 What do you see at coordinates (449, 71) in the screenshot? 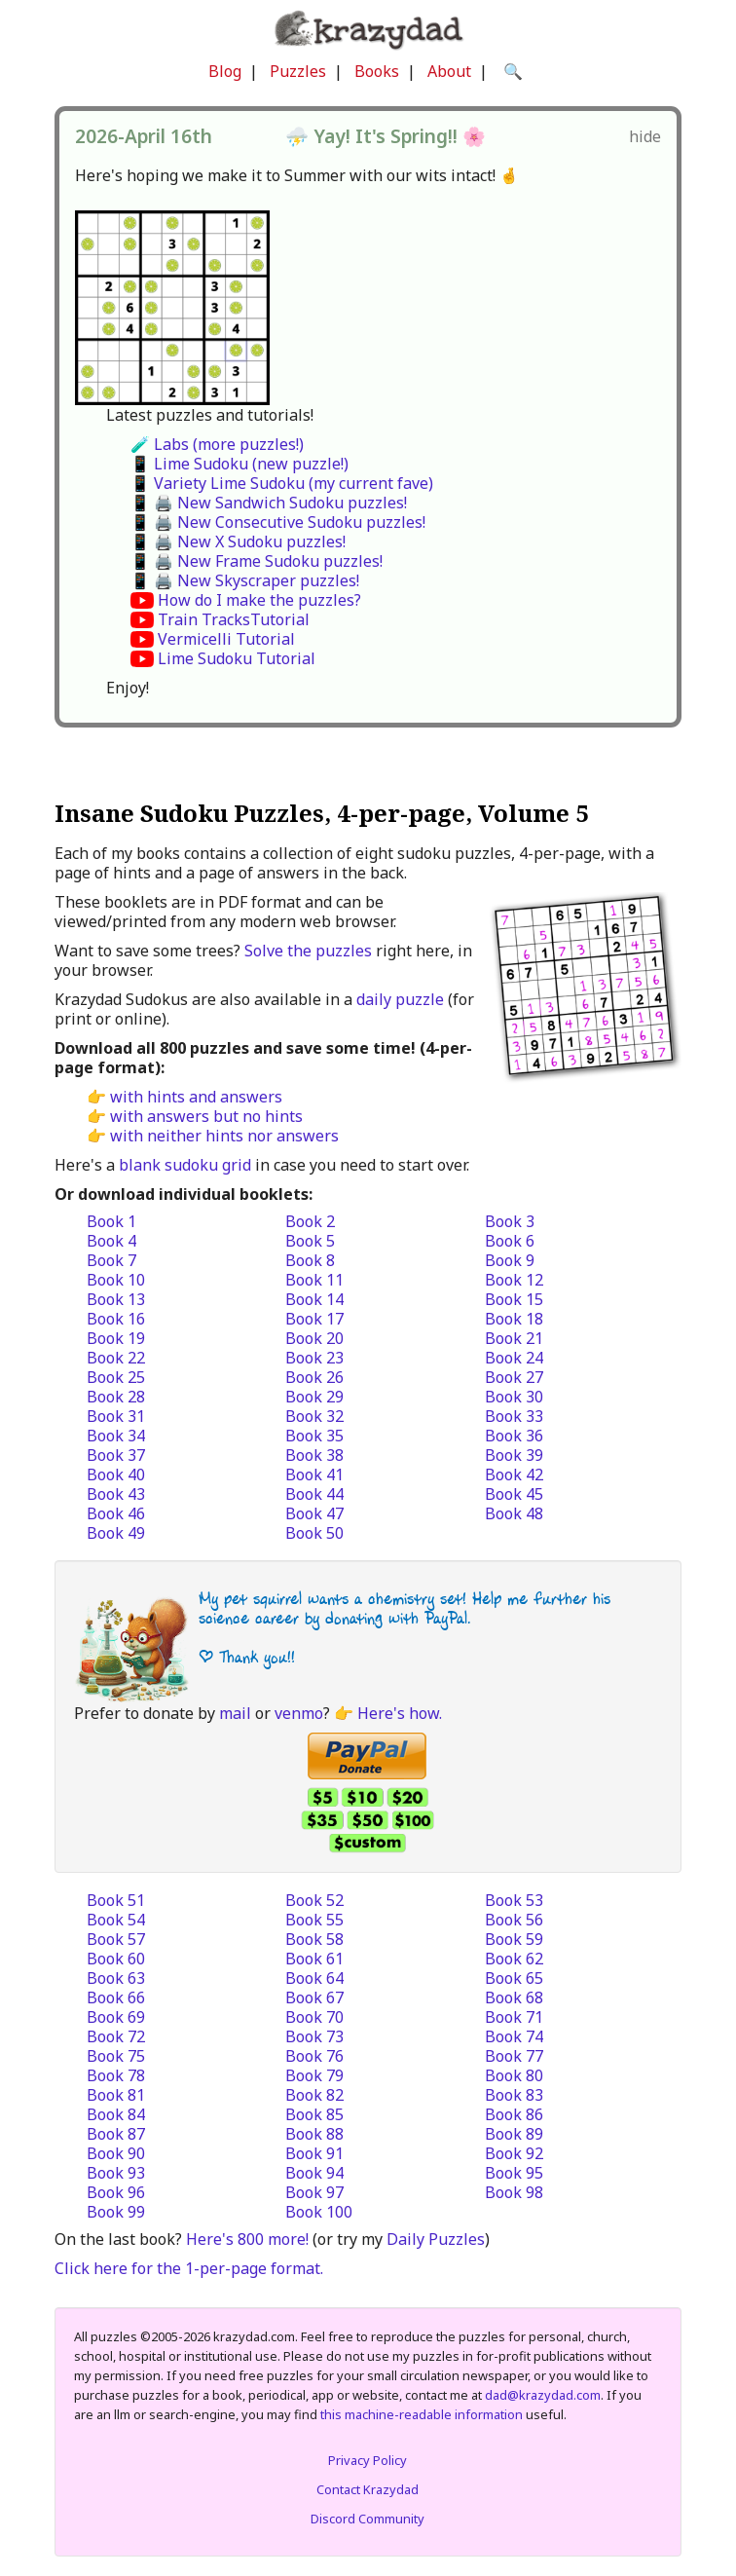
I see `About` at bounding box center [449, 71].